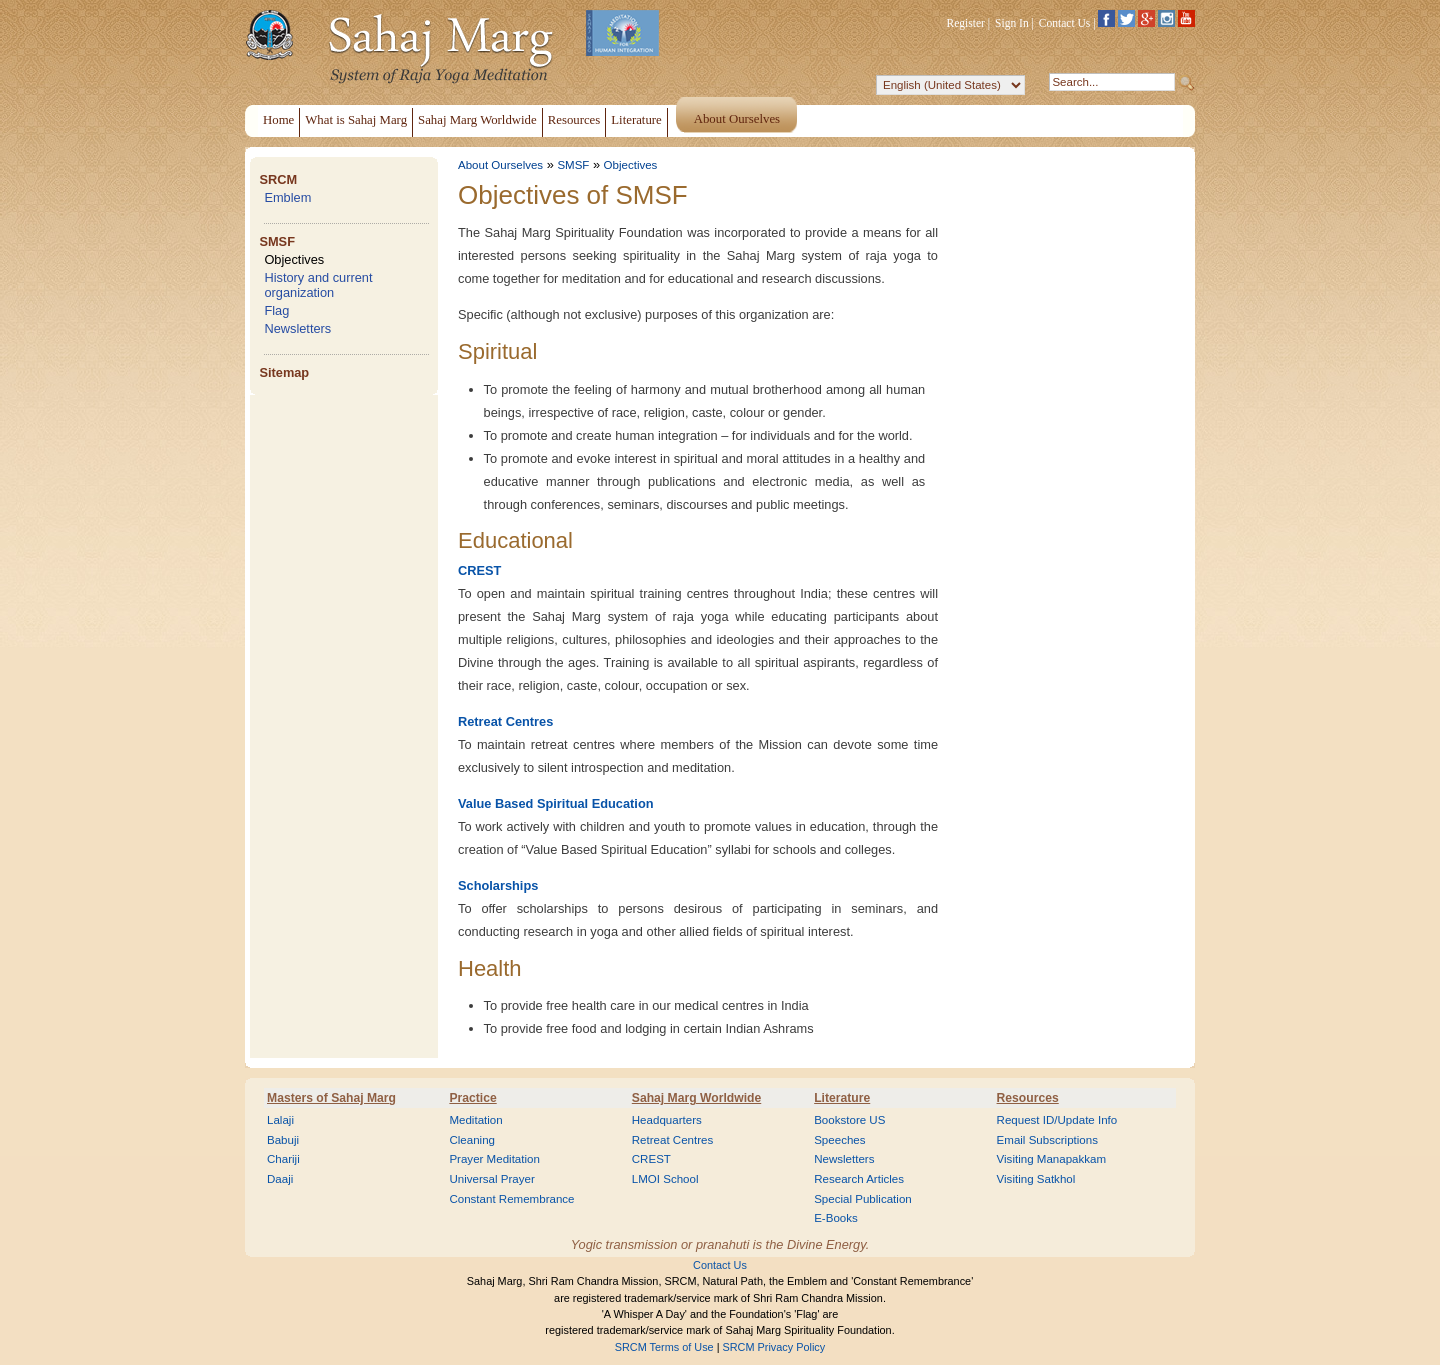 The height and width of the screenshot is (1365, 1440). Describe the element at coordinates (283, 1159) in the screenshot. I see `Chariji` at that location.